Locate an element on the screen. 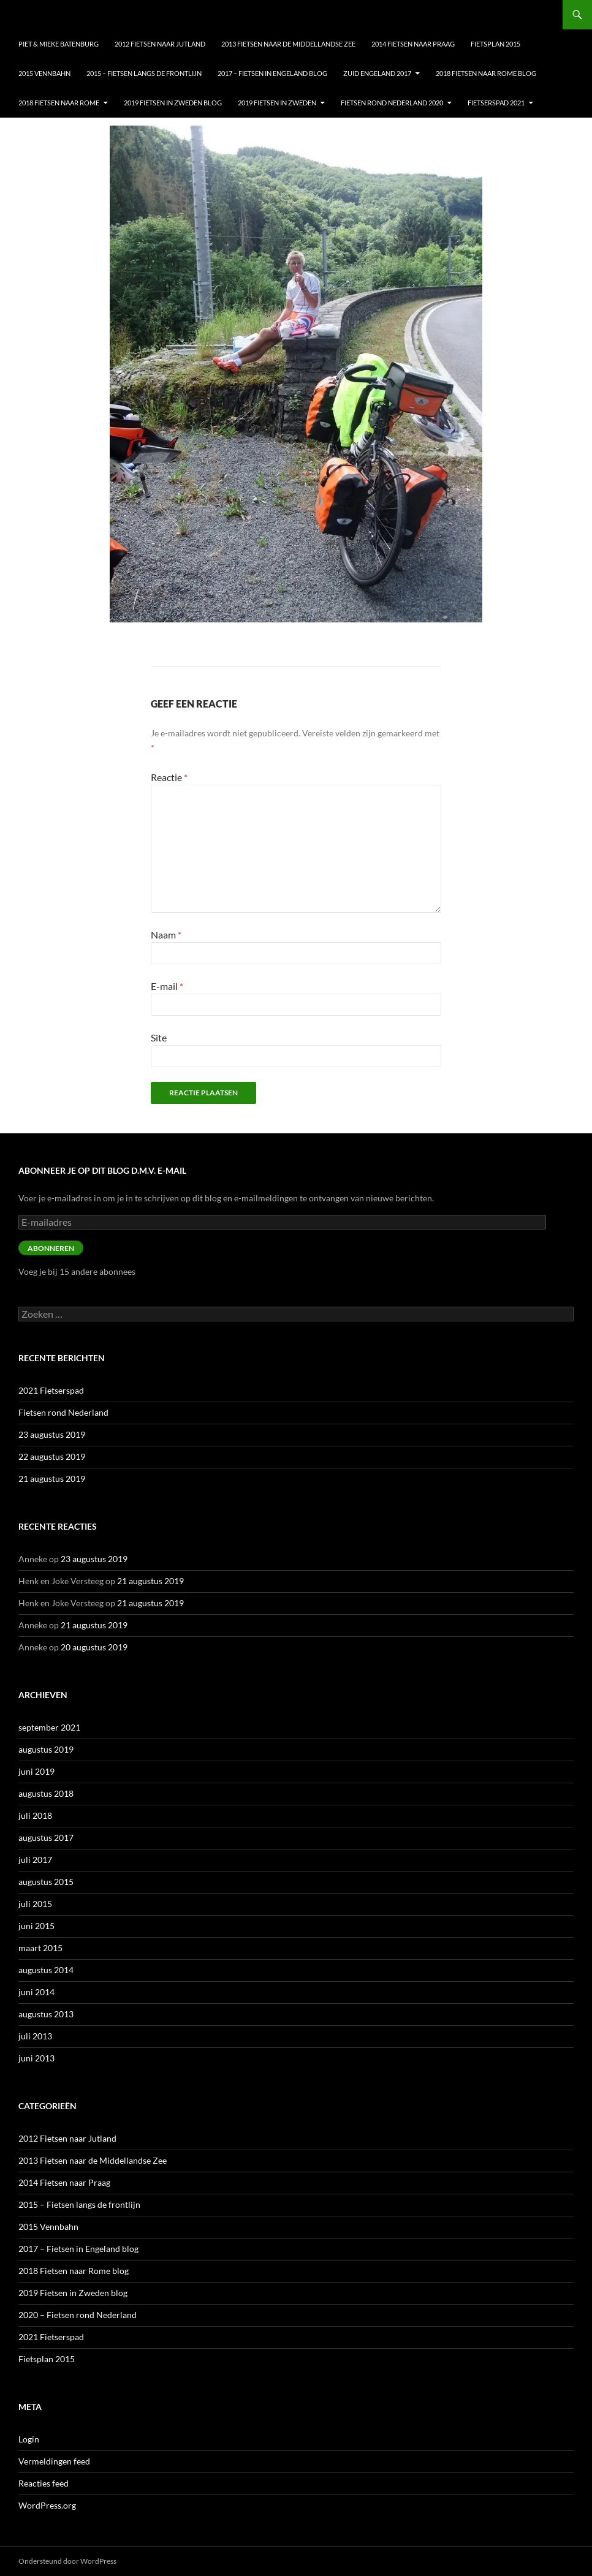  2015 Vennbahn is located at coordinates (44, 73).